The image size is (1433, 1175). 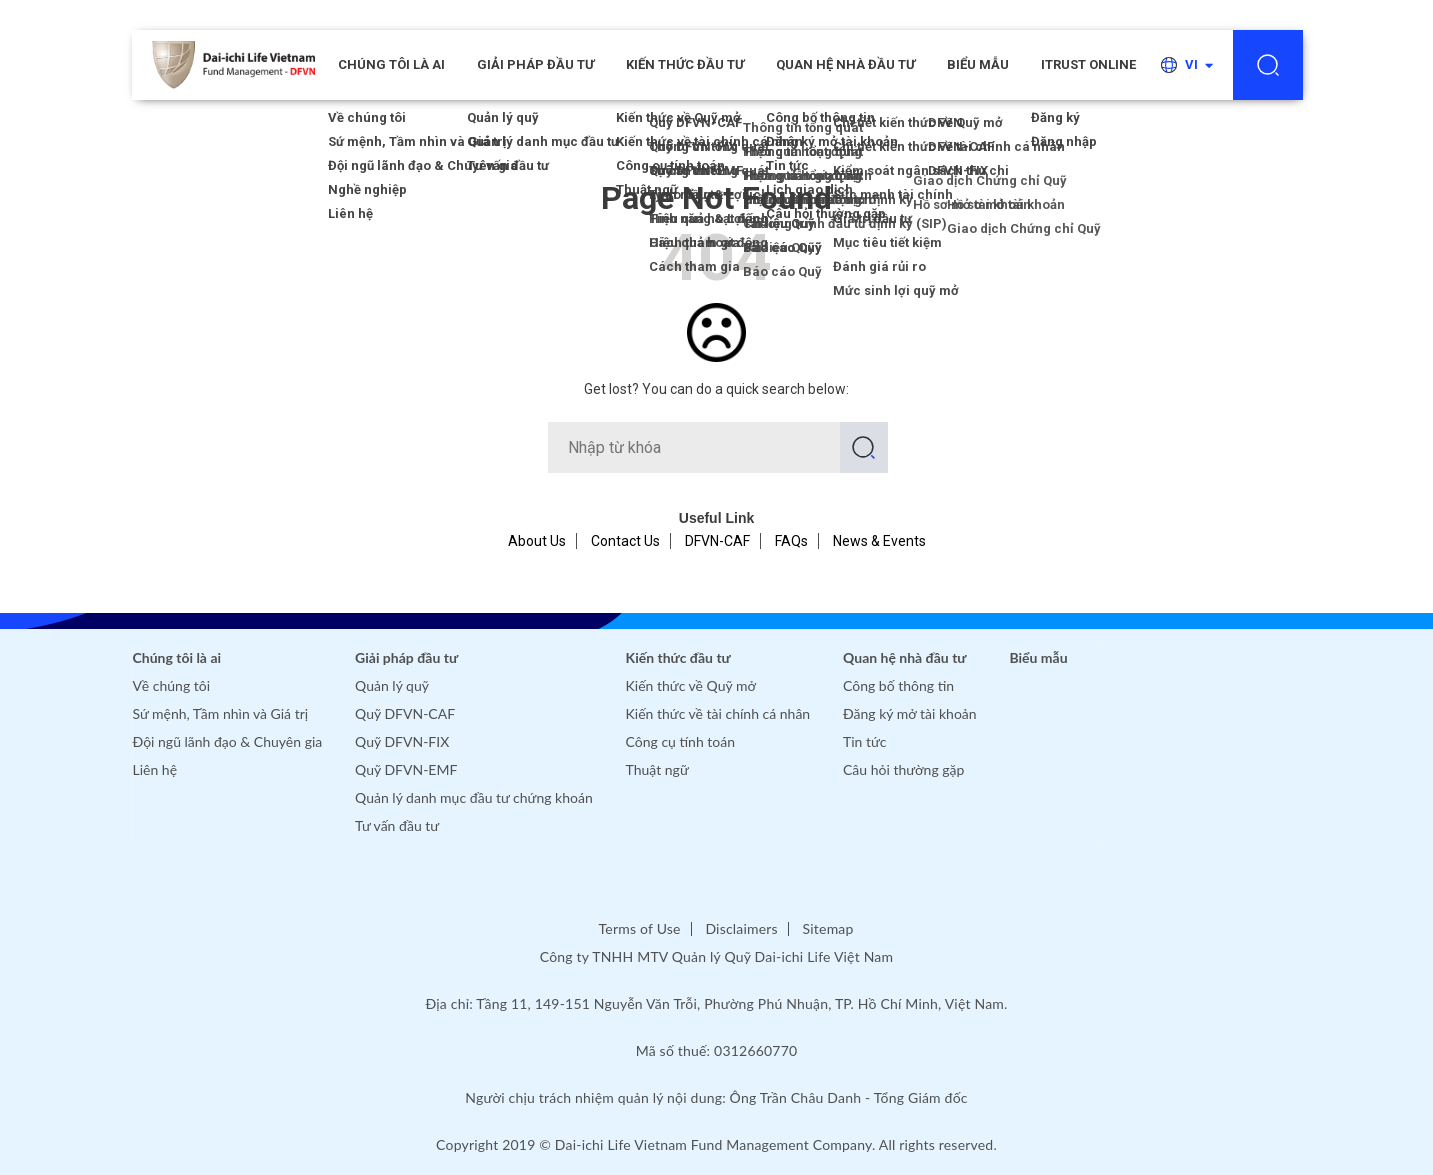 What do you see at coordinates (845, 64) in the screenshot?
I see `Quan hệ nhà đầu tư` at bounding box center [845, 64].